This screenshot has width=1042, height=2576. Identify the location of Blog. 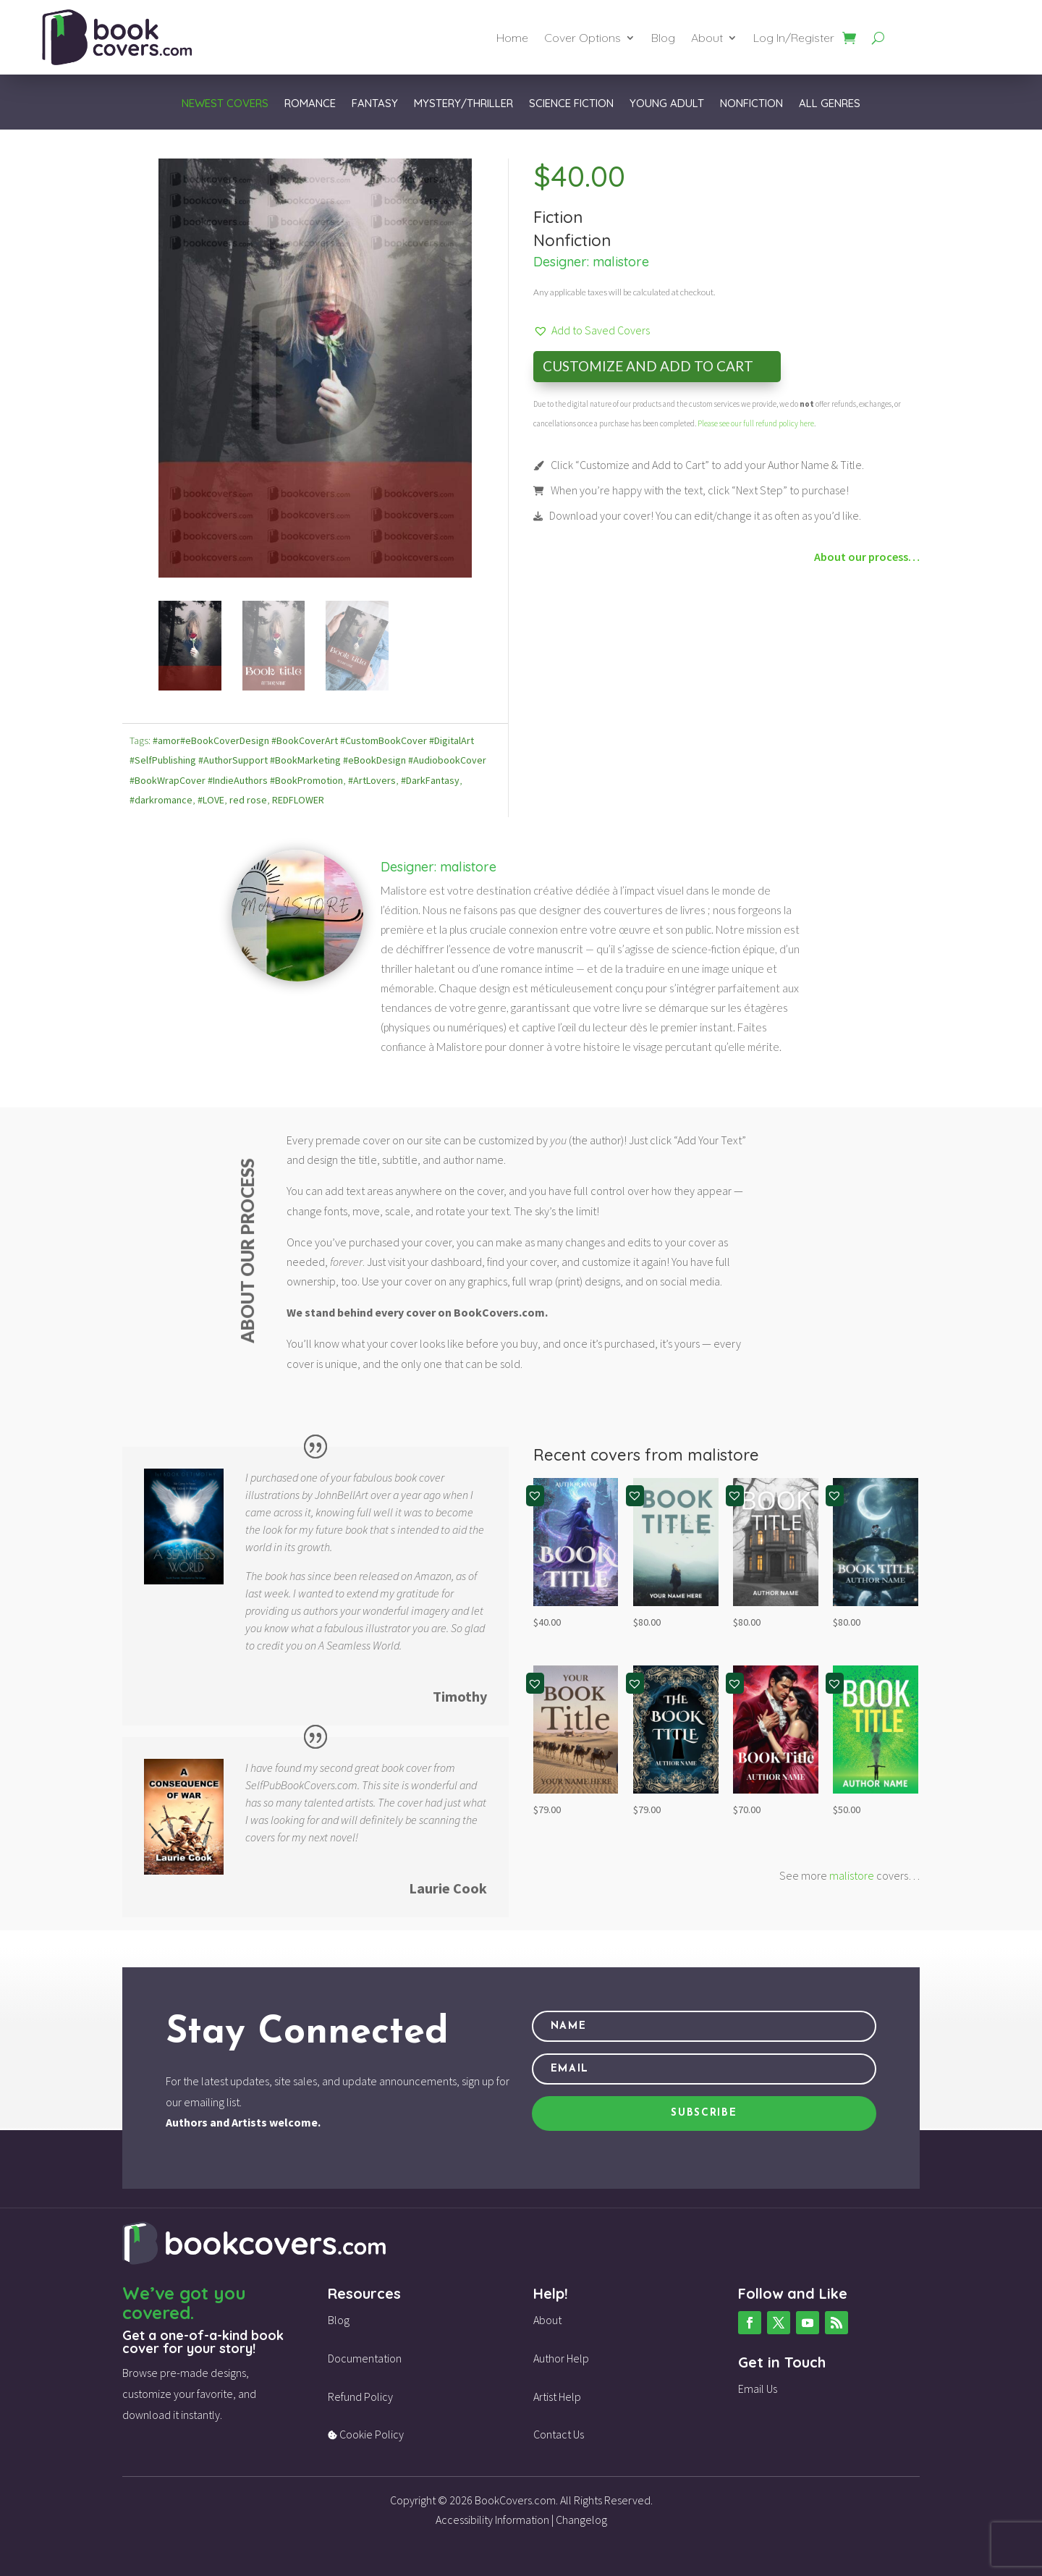
(663, 39).